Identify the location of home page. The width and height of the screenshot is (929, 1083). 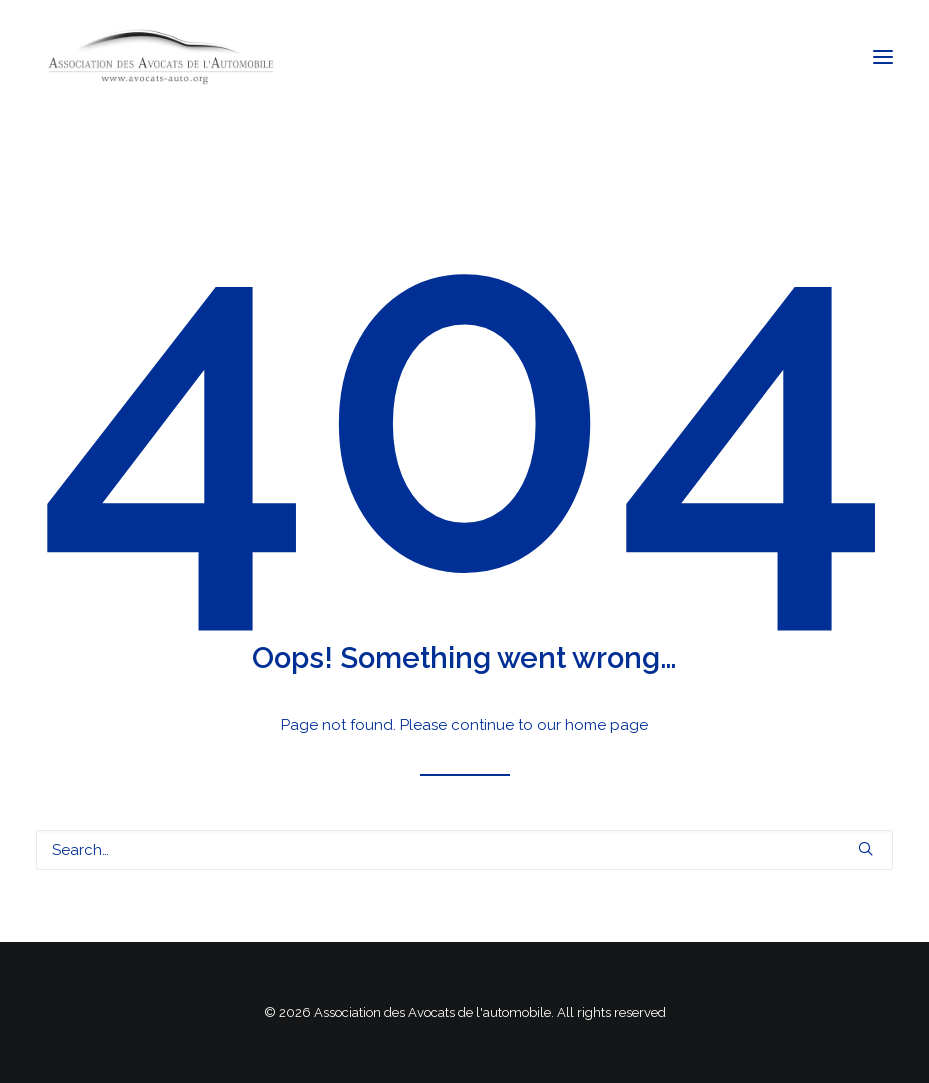
(606, 725).